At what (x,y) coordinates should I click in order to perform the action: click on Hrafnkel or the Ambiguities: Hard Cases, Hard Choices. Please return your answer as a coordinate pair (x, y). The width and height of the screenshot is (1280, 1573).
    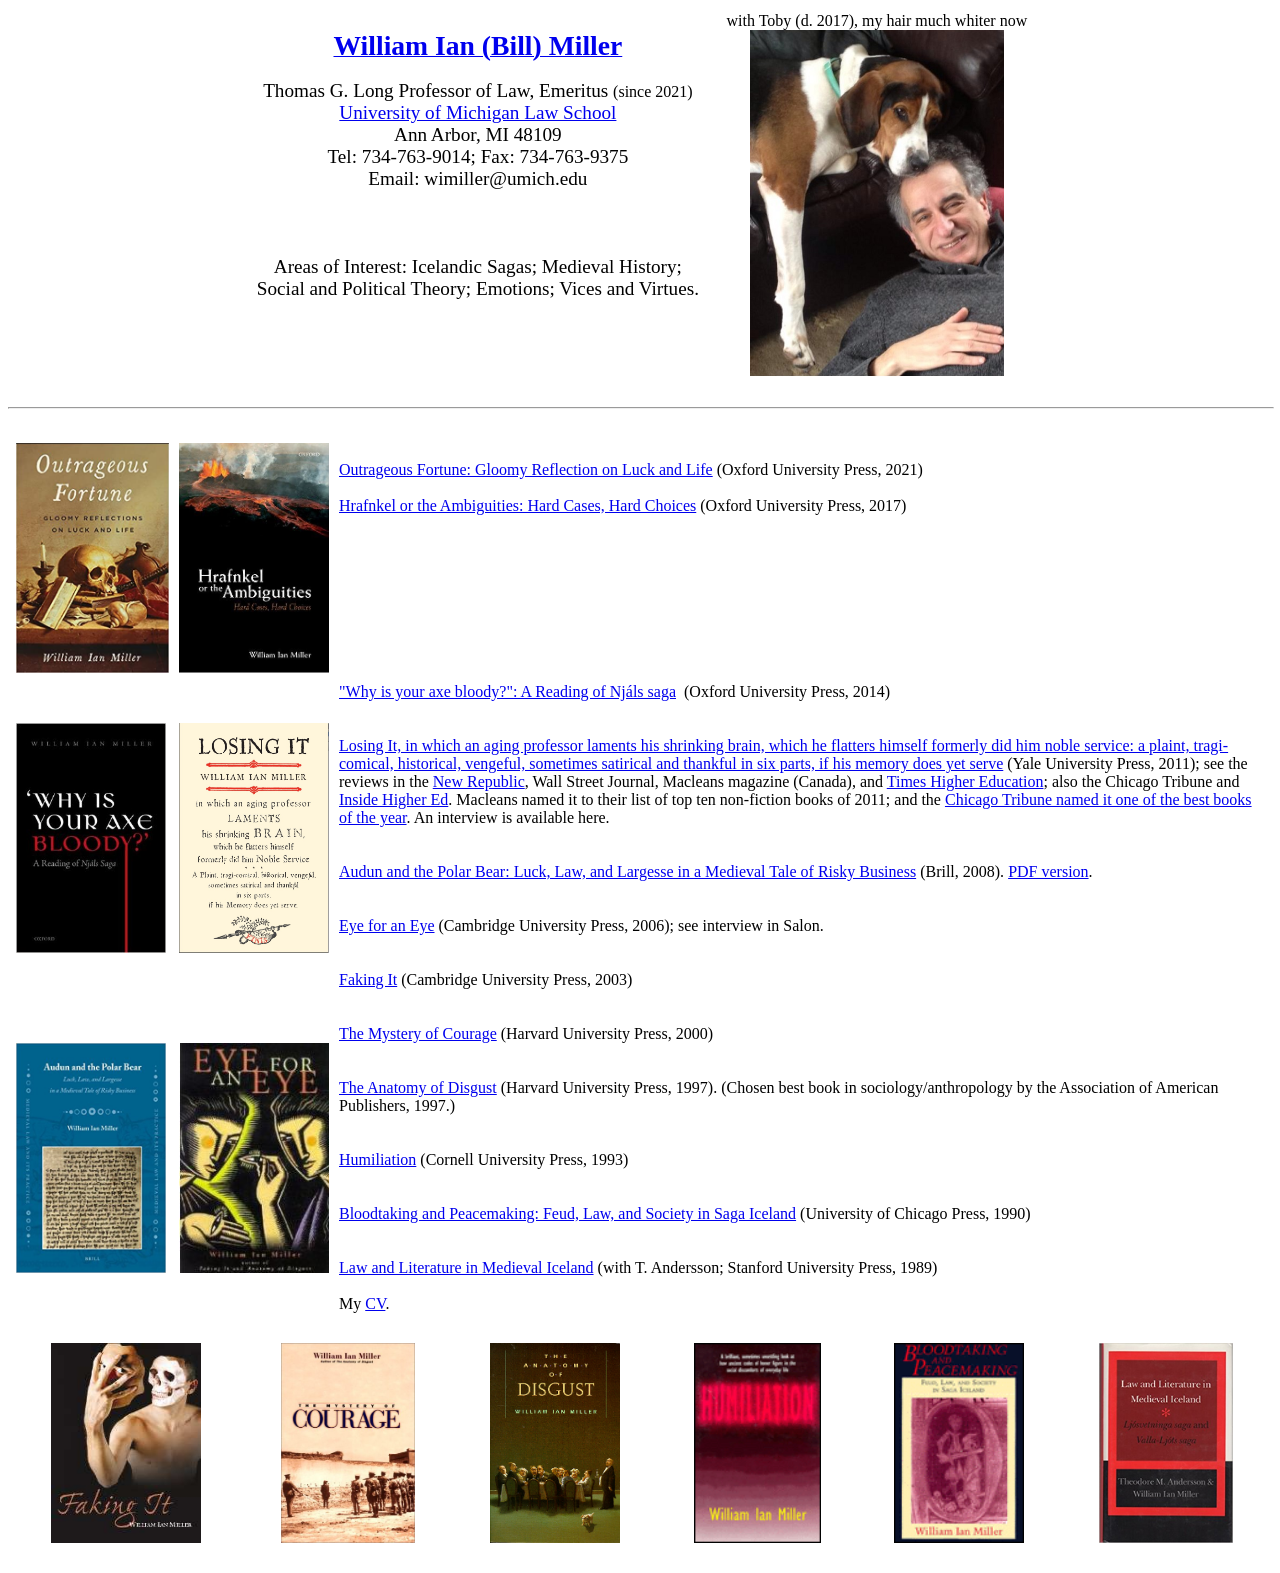
    Looking at the image, I should click on (517, 505).